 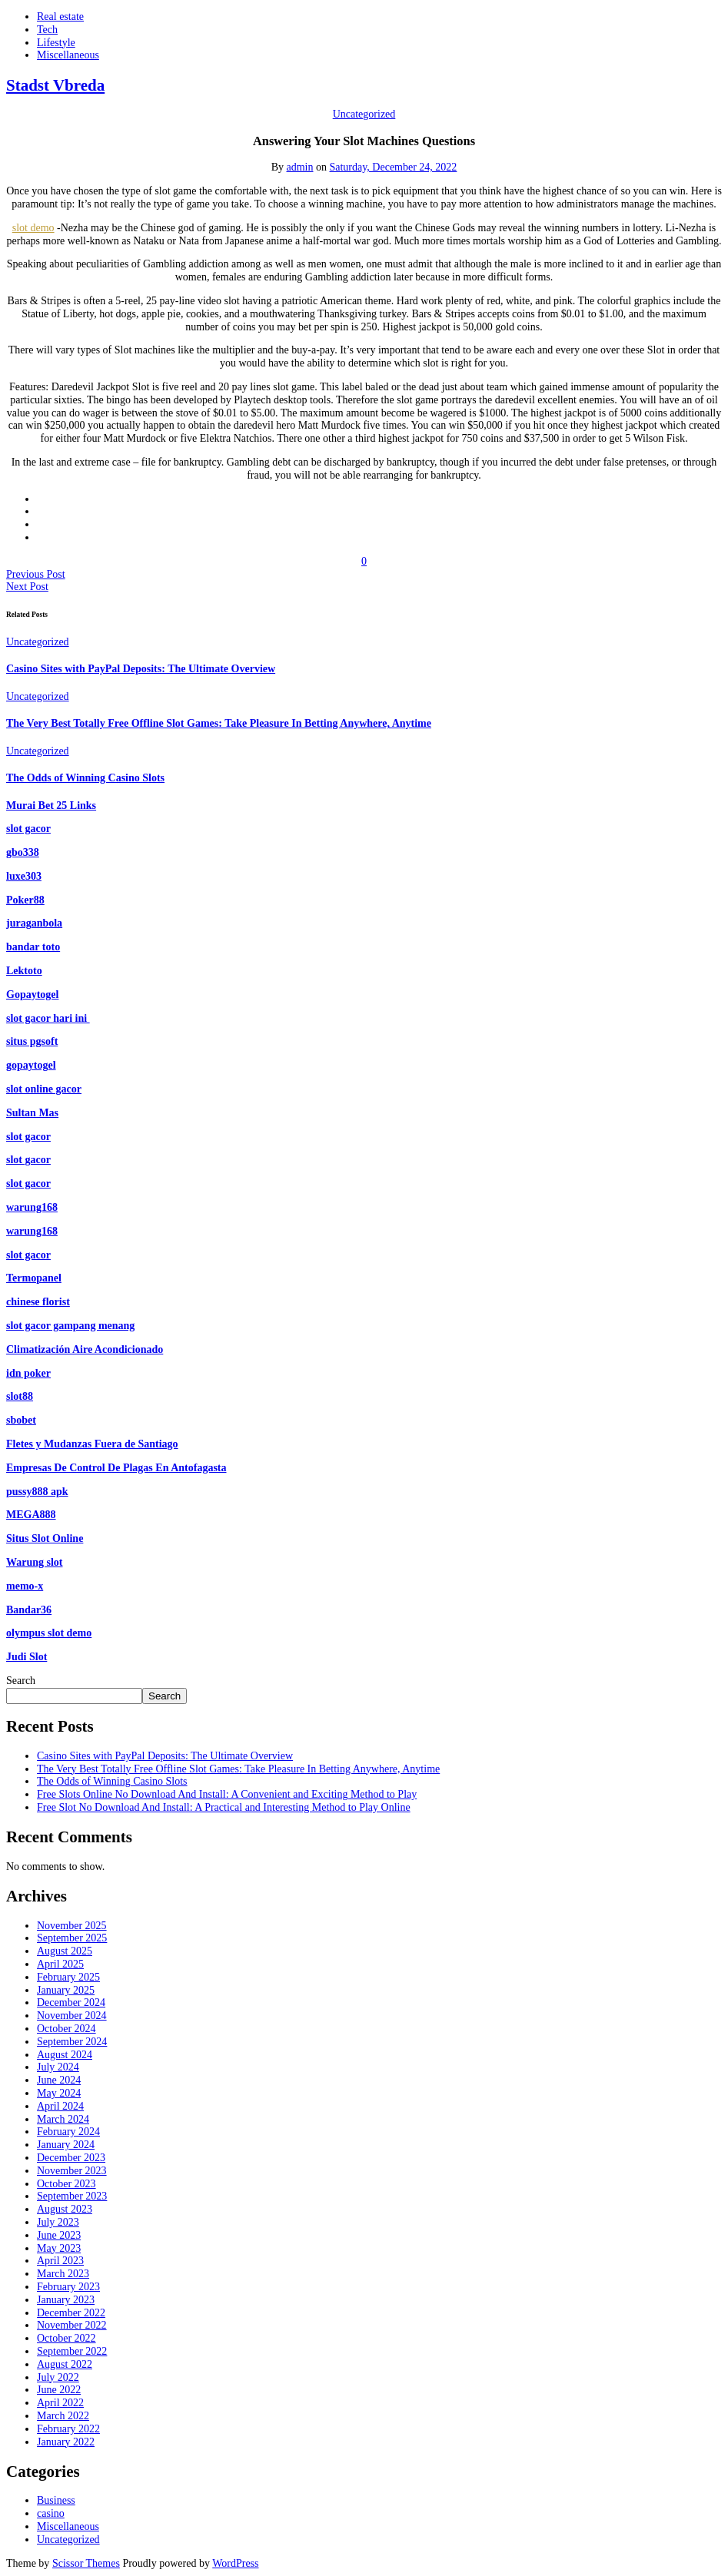 I want to click on January 2024, so click(x=66, y=2144).